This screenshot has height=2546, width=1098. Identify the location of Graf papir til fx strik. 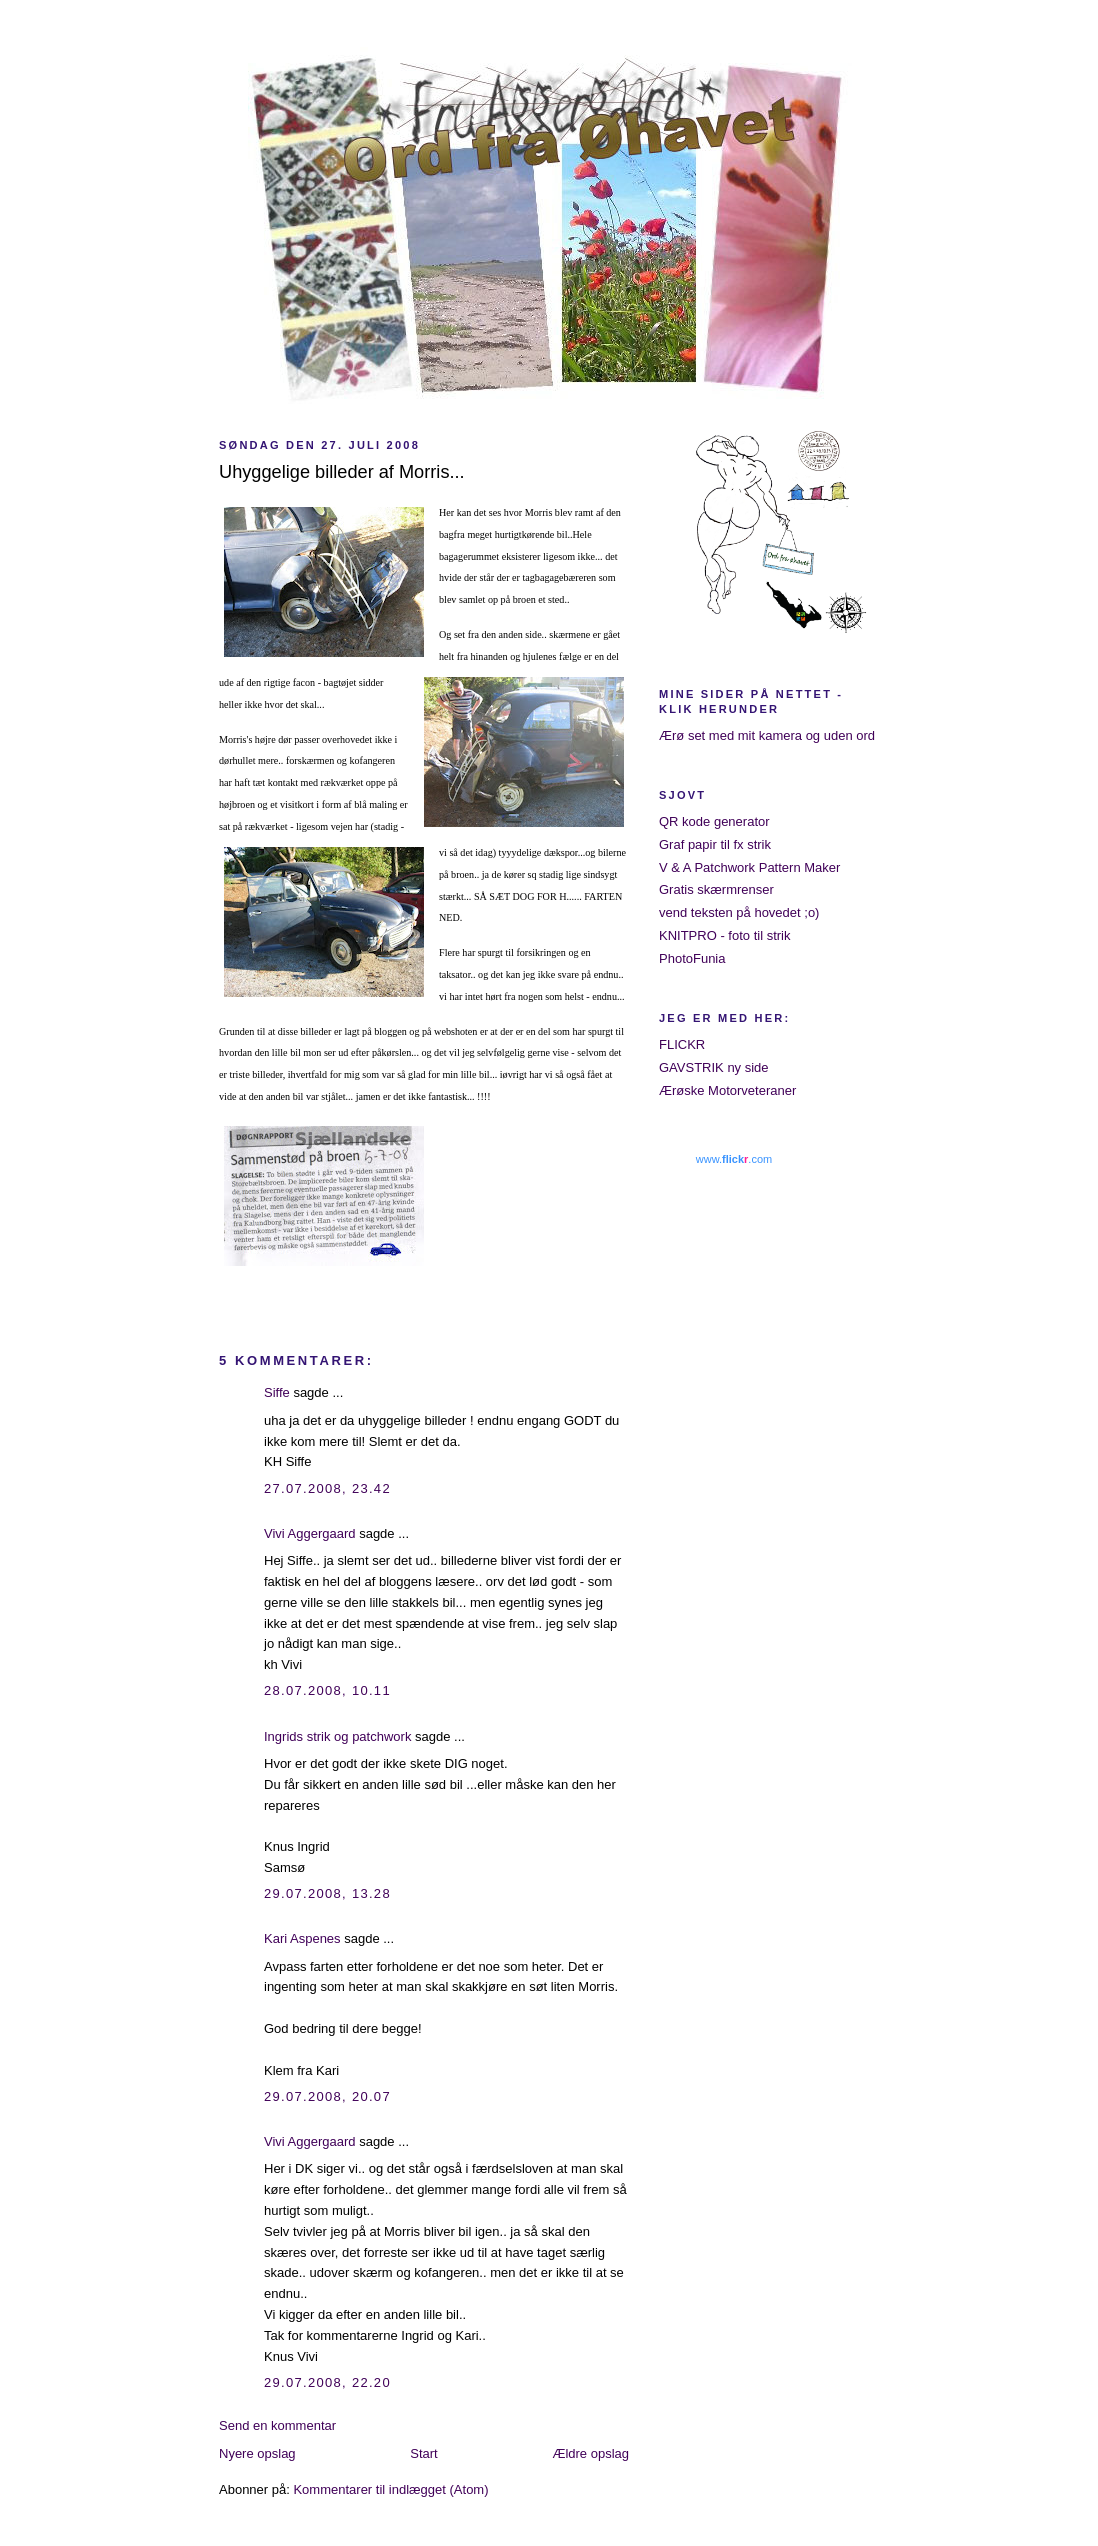
(715, 844).